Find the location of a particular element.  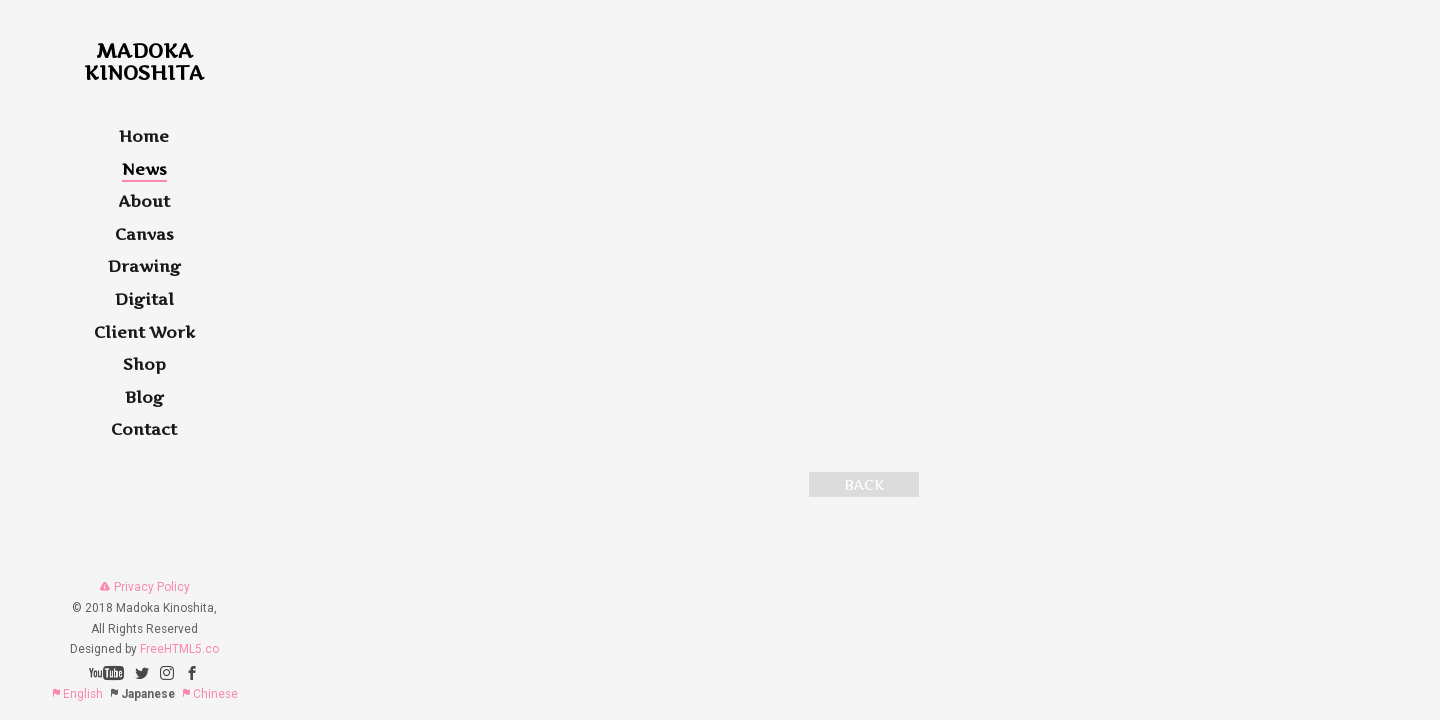

Chinese is located at coordinates (209, 694).